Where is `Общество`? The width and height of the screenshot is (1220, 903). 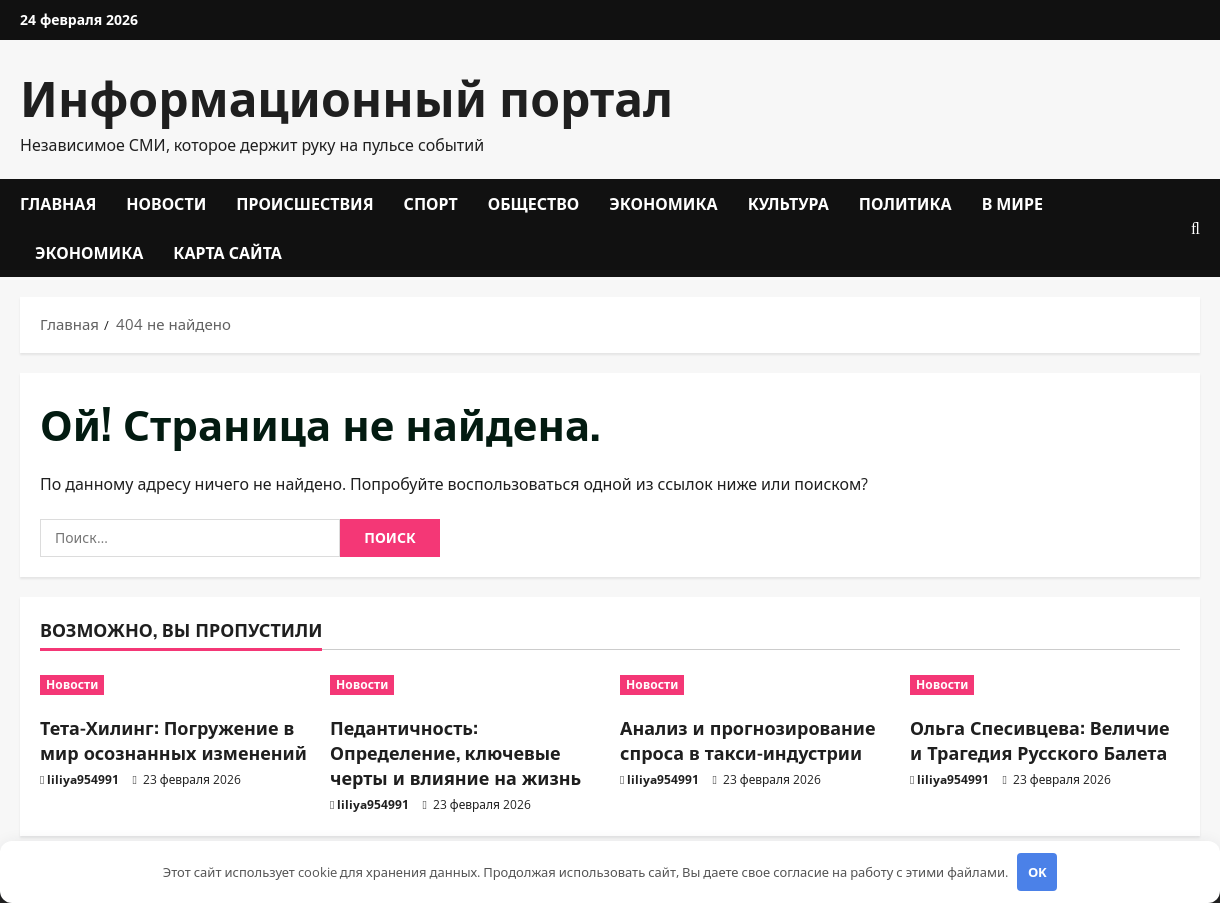
Общество is located at coordinates (534, 203).